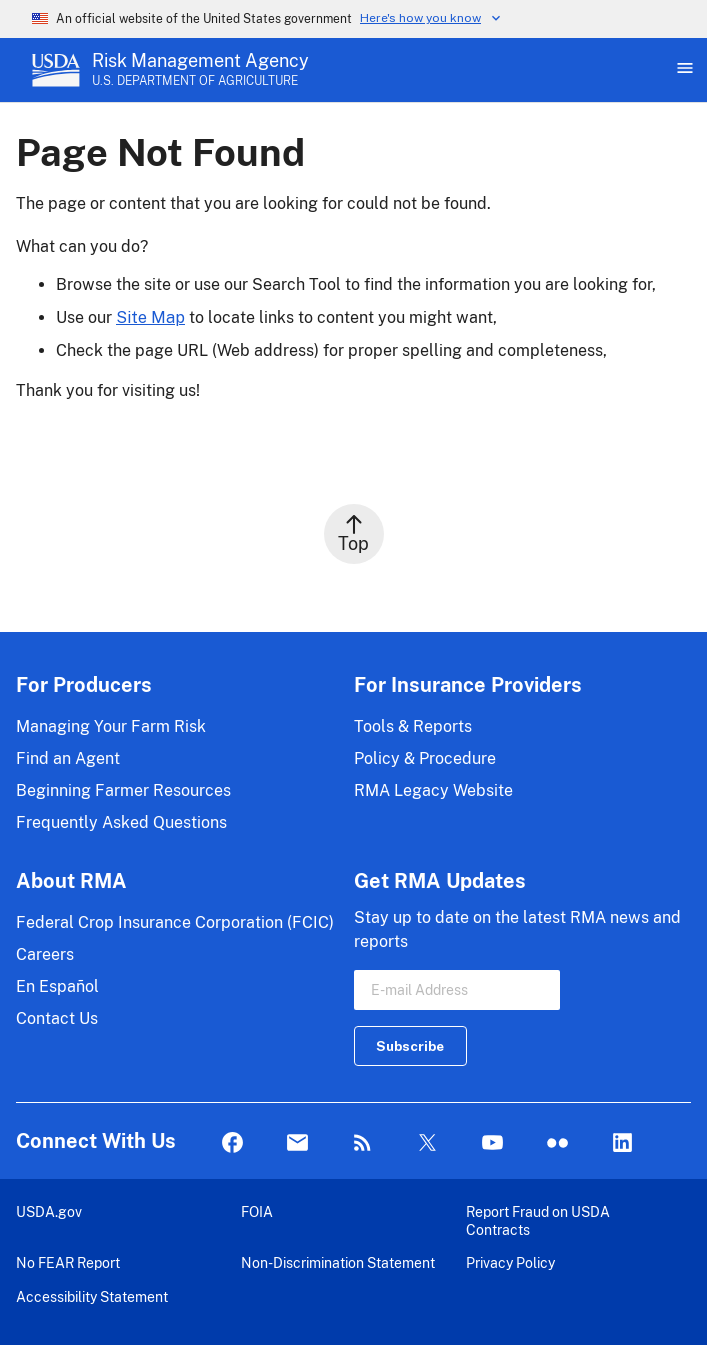 The width and height of the screenshot is (707, 1345). I want to click on Beginning Farmer Resources, so click(123, 790).